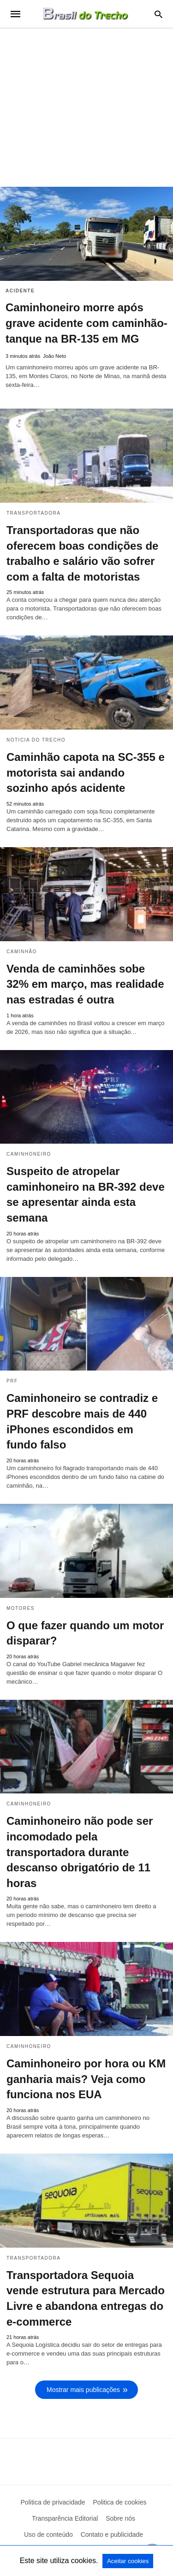 This screenshot has width=173, height=2576. Describe the element at coordinates (21, 951) in the screenshot. I see `Caminhão` at that location.